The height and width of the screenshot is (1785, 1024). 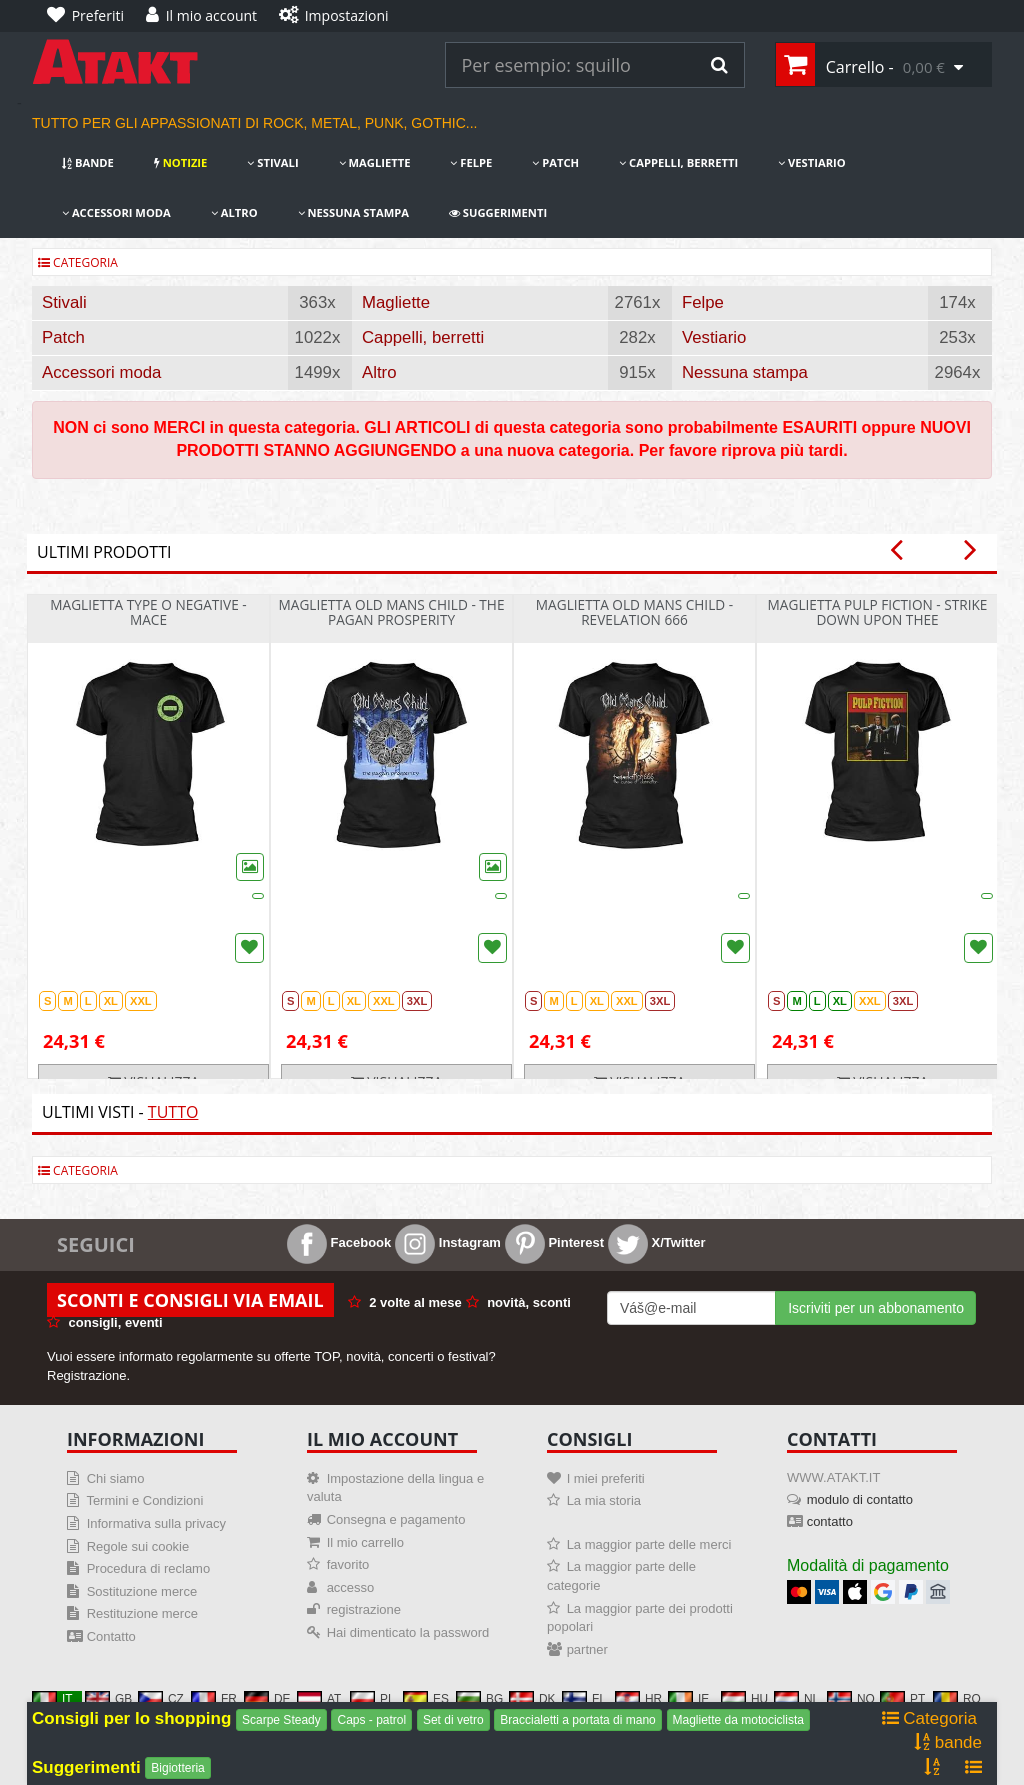 I want to click on notizie, so click(x=181, y=162).